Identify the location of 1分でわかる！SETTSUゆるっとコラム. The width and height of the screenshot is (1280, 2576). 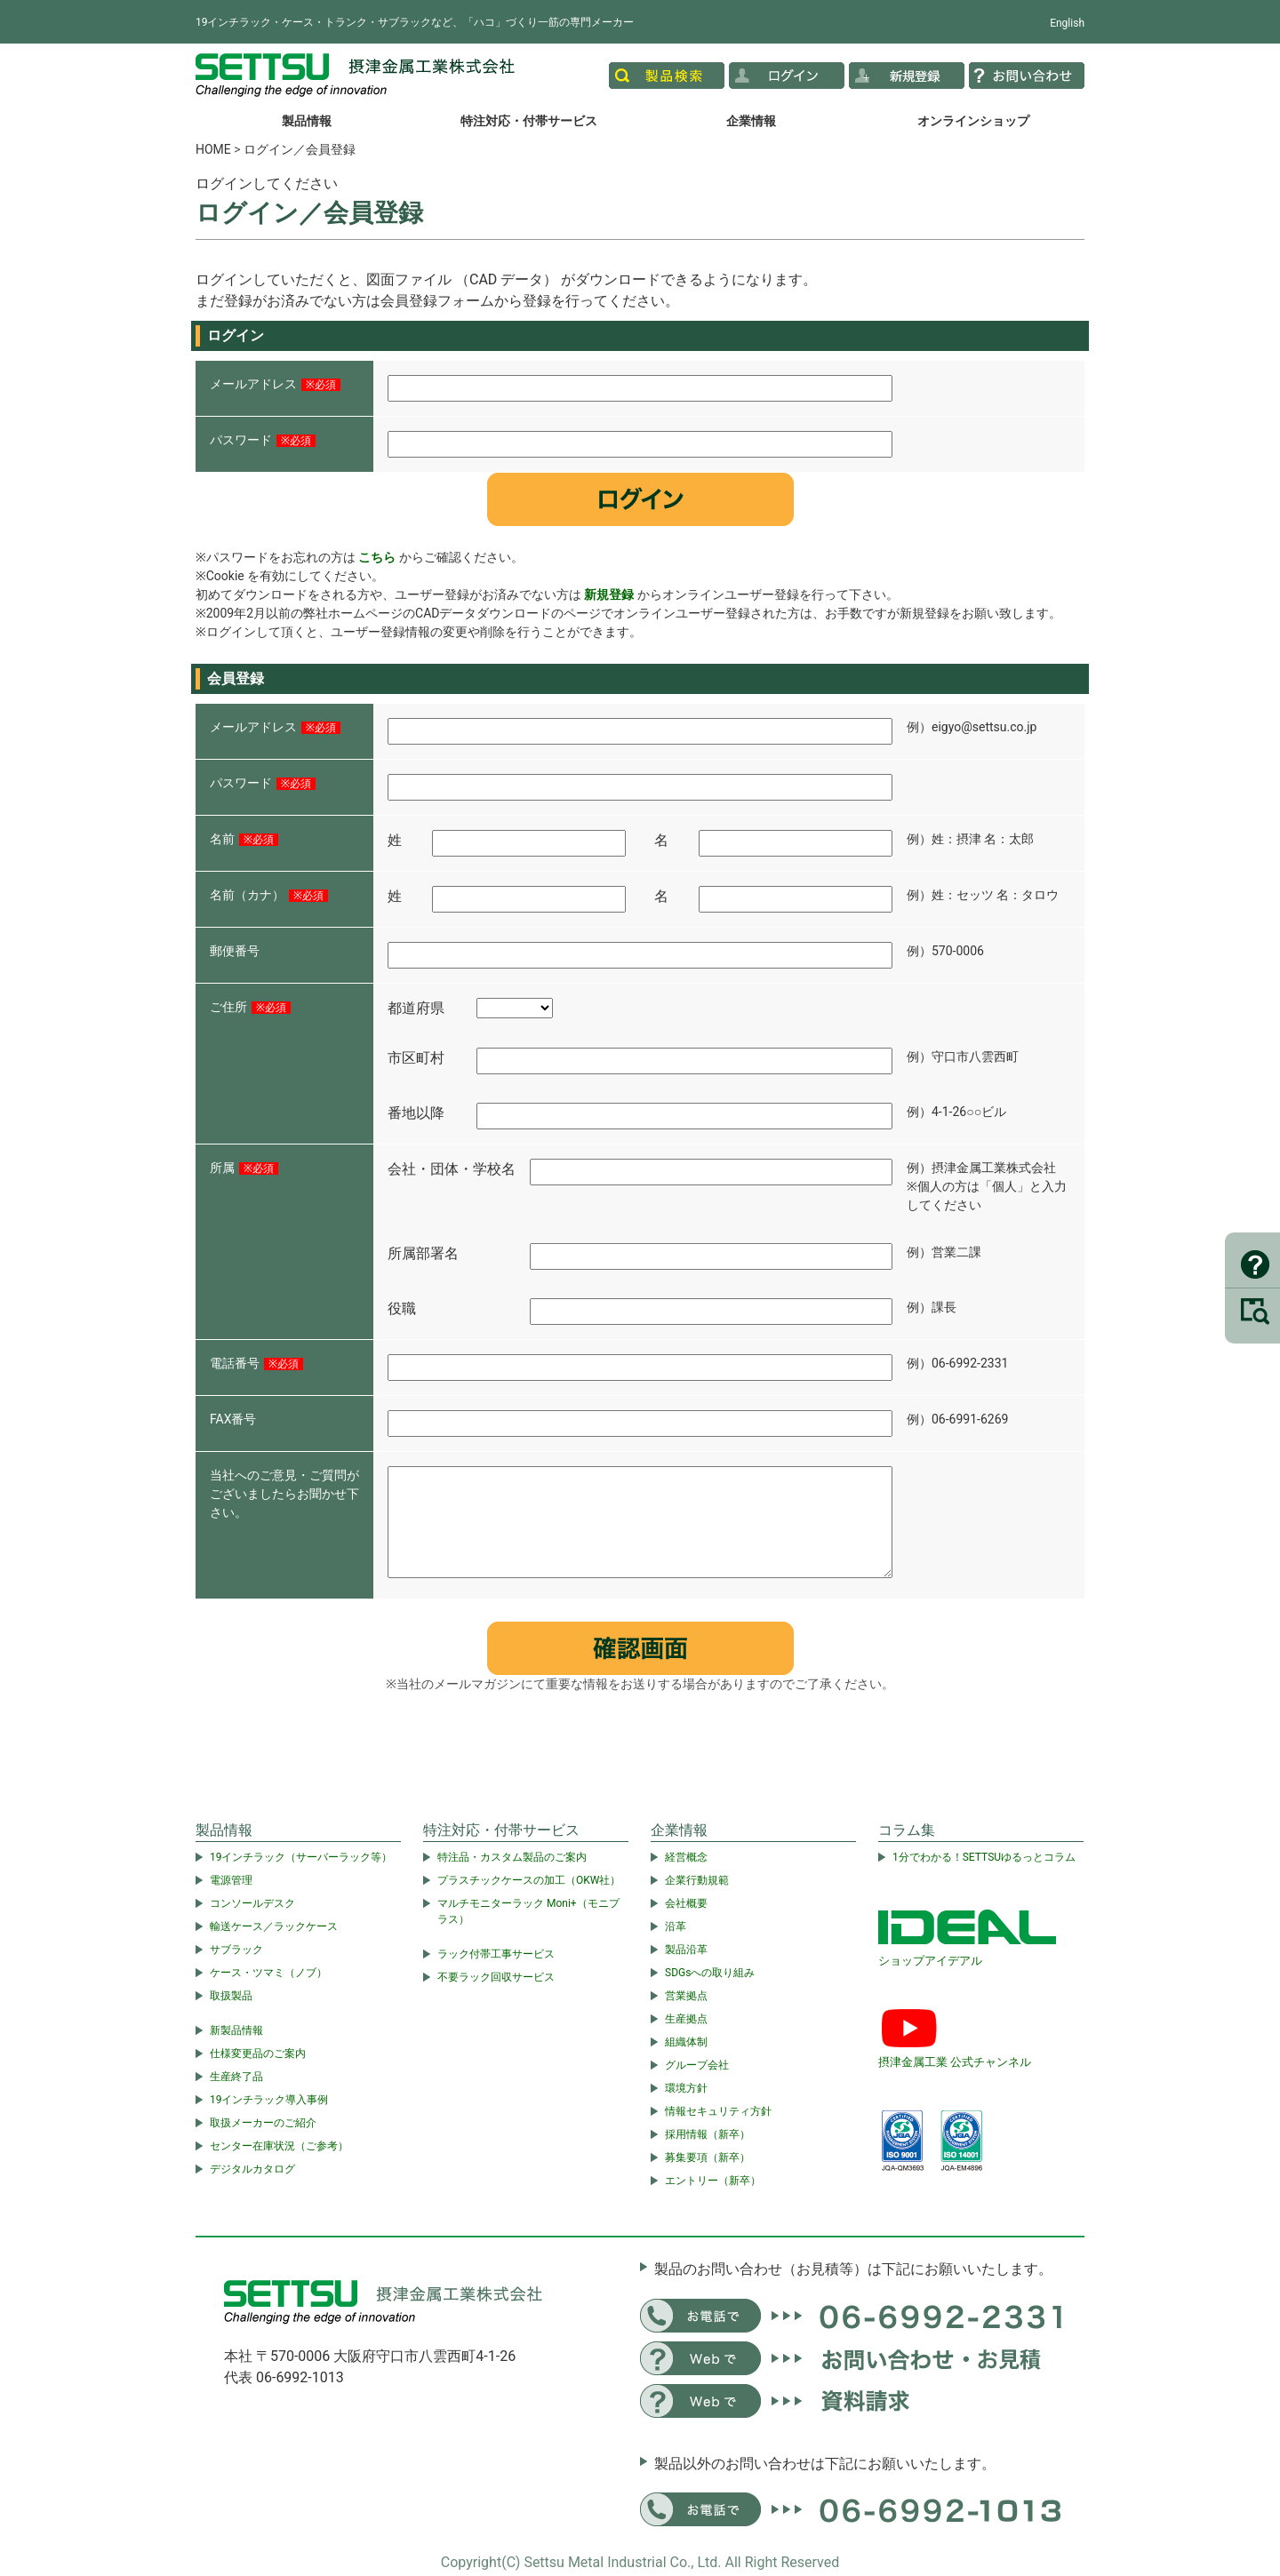
(984, 1857).